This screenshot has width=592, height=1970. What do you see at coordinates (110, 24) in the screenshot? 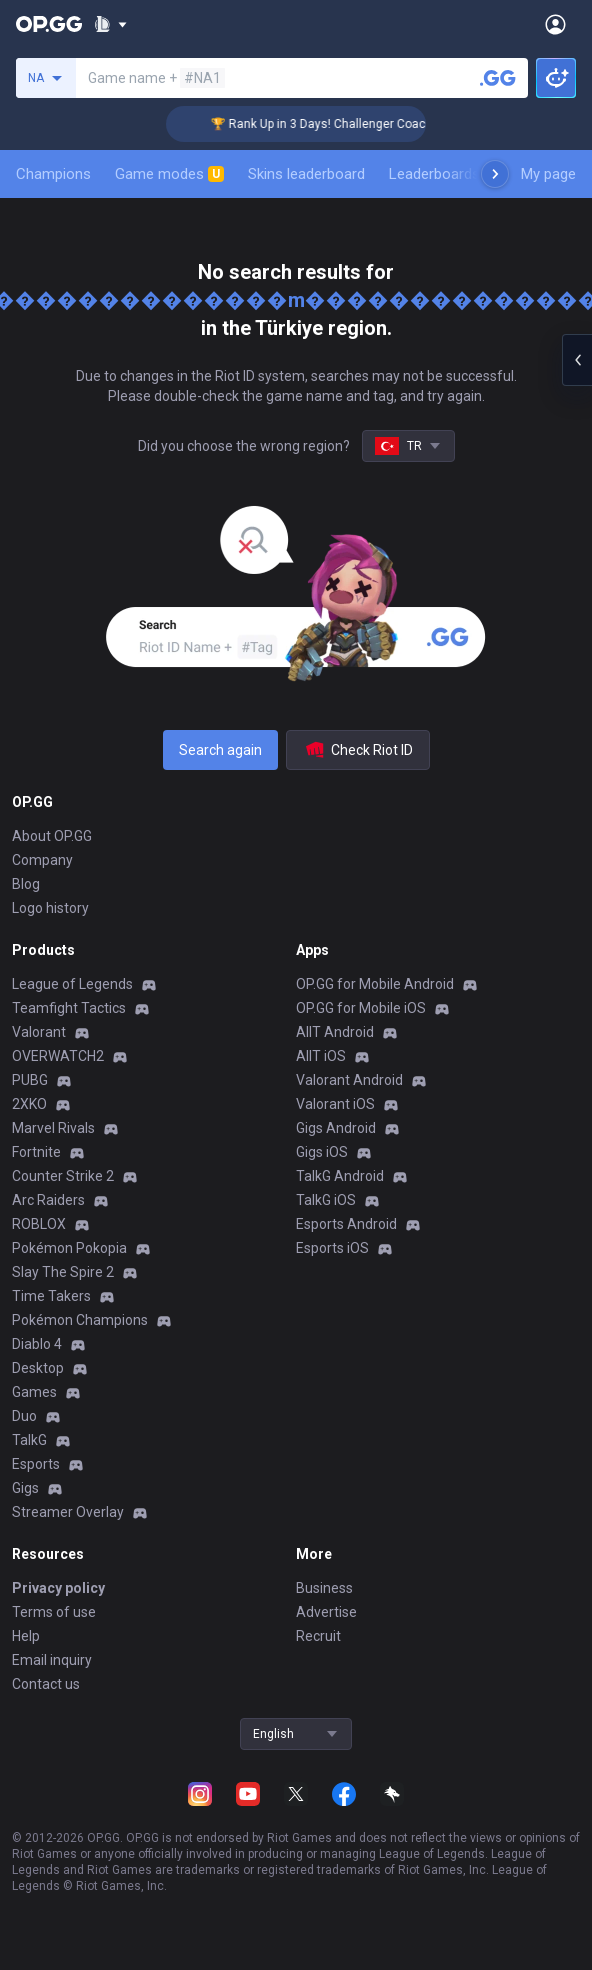
I see `[Show More]` at bounding box center [110, 24].